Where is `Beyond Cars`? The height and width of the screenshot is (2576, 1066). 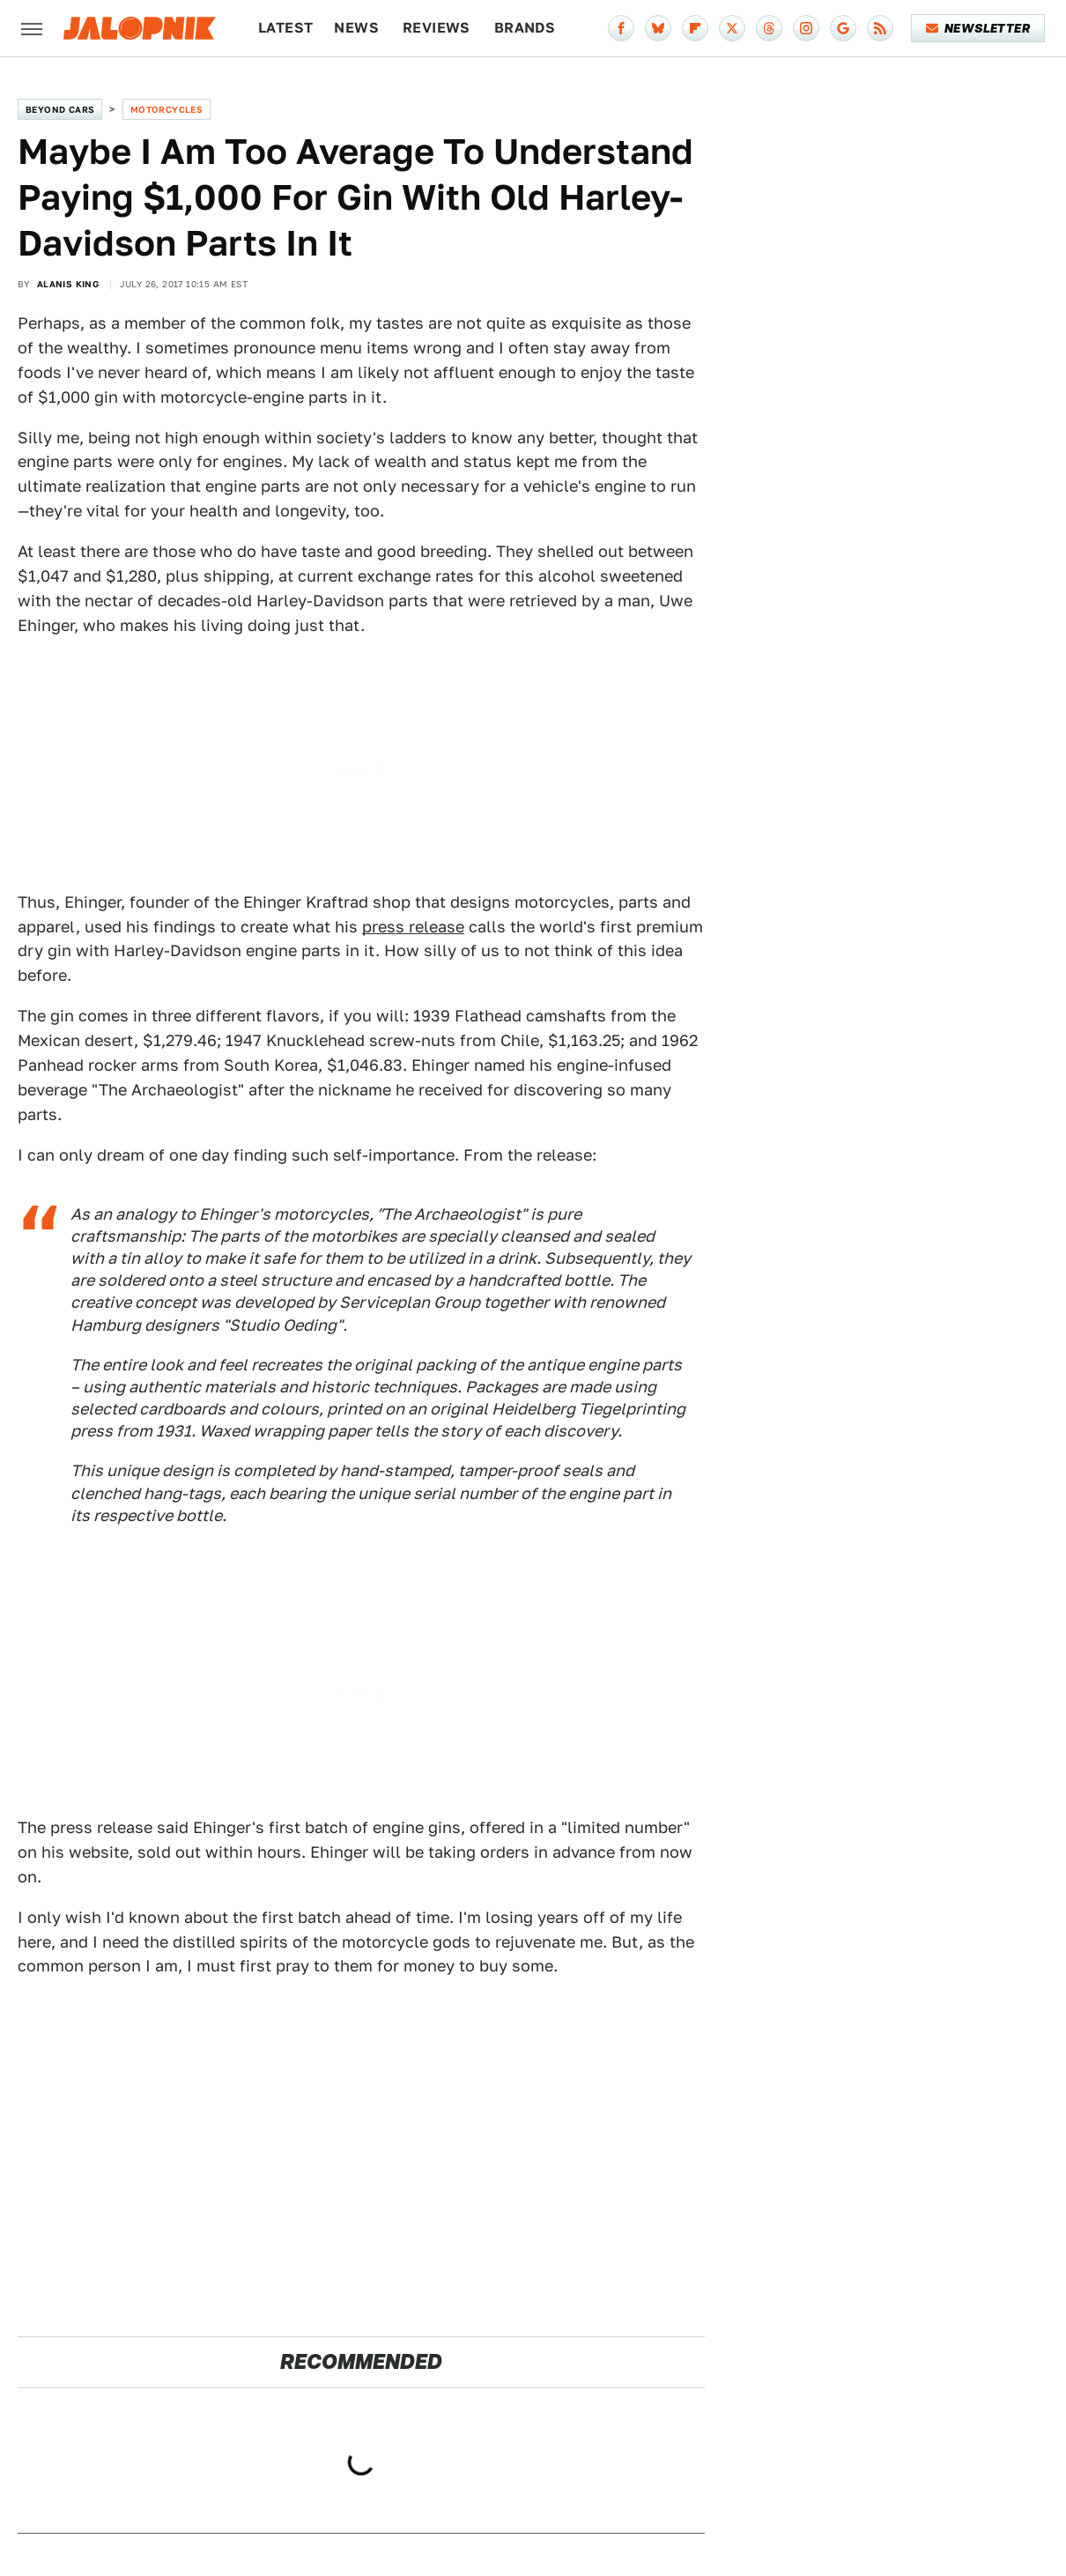 Beyond Cars is located at coordinates (60, 109).